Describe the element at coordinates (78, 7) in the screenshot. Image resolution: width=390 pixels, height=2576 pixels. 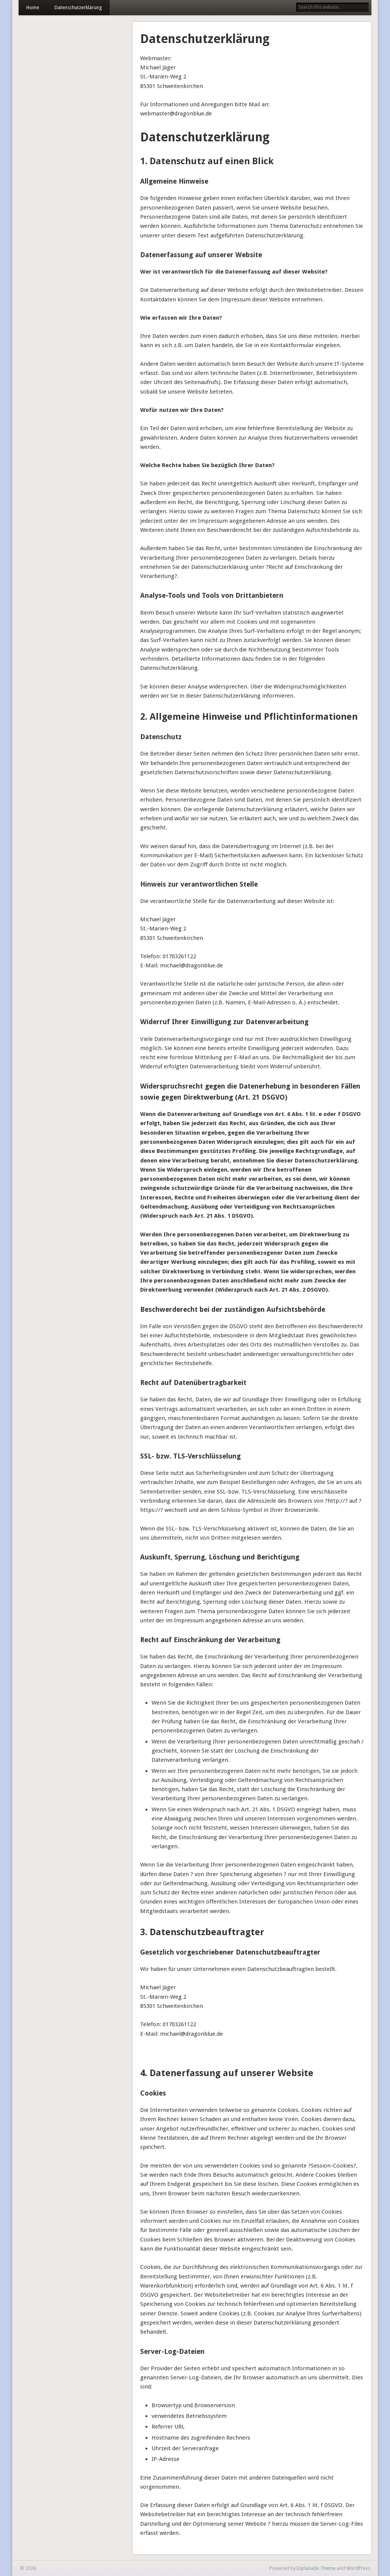
I see `Datenschutzerklärung` at that location.